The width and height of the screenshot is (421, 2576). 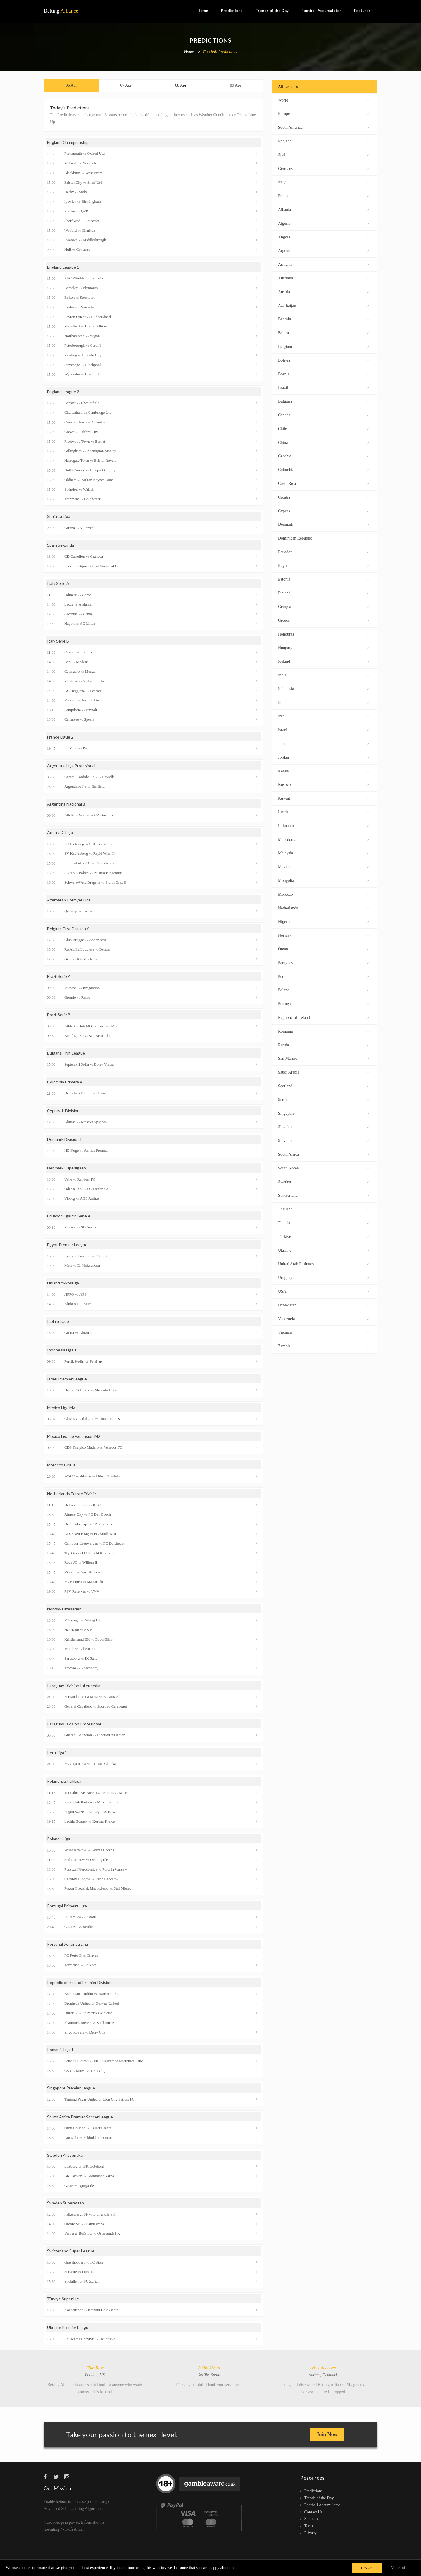 I want to click on Malaysia, so click(x=323, y=852).